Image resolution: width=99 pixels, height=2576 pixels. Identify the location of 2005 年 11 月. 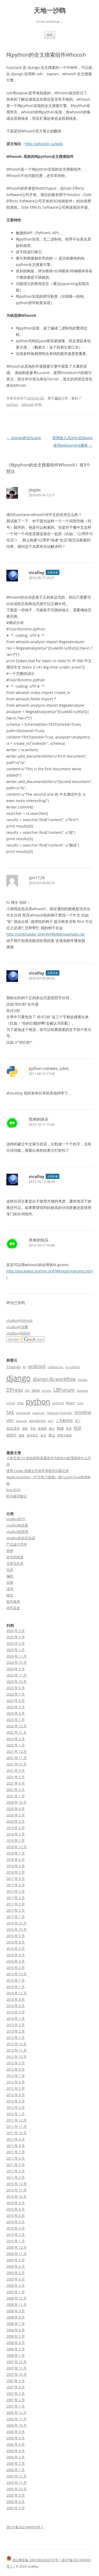
(16, 2482).